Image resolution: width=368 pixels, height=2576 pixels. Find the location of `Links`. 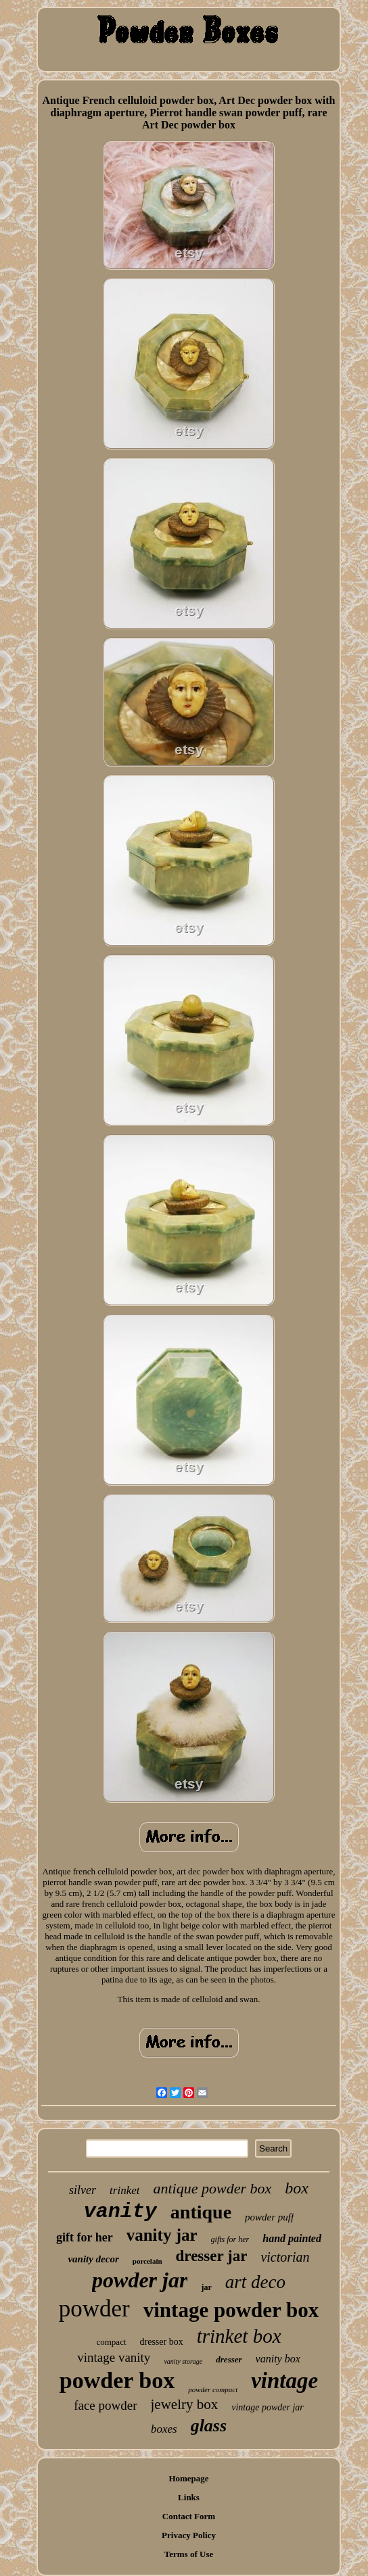

Links is located at coordinates (189, 2497).